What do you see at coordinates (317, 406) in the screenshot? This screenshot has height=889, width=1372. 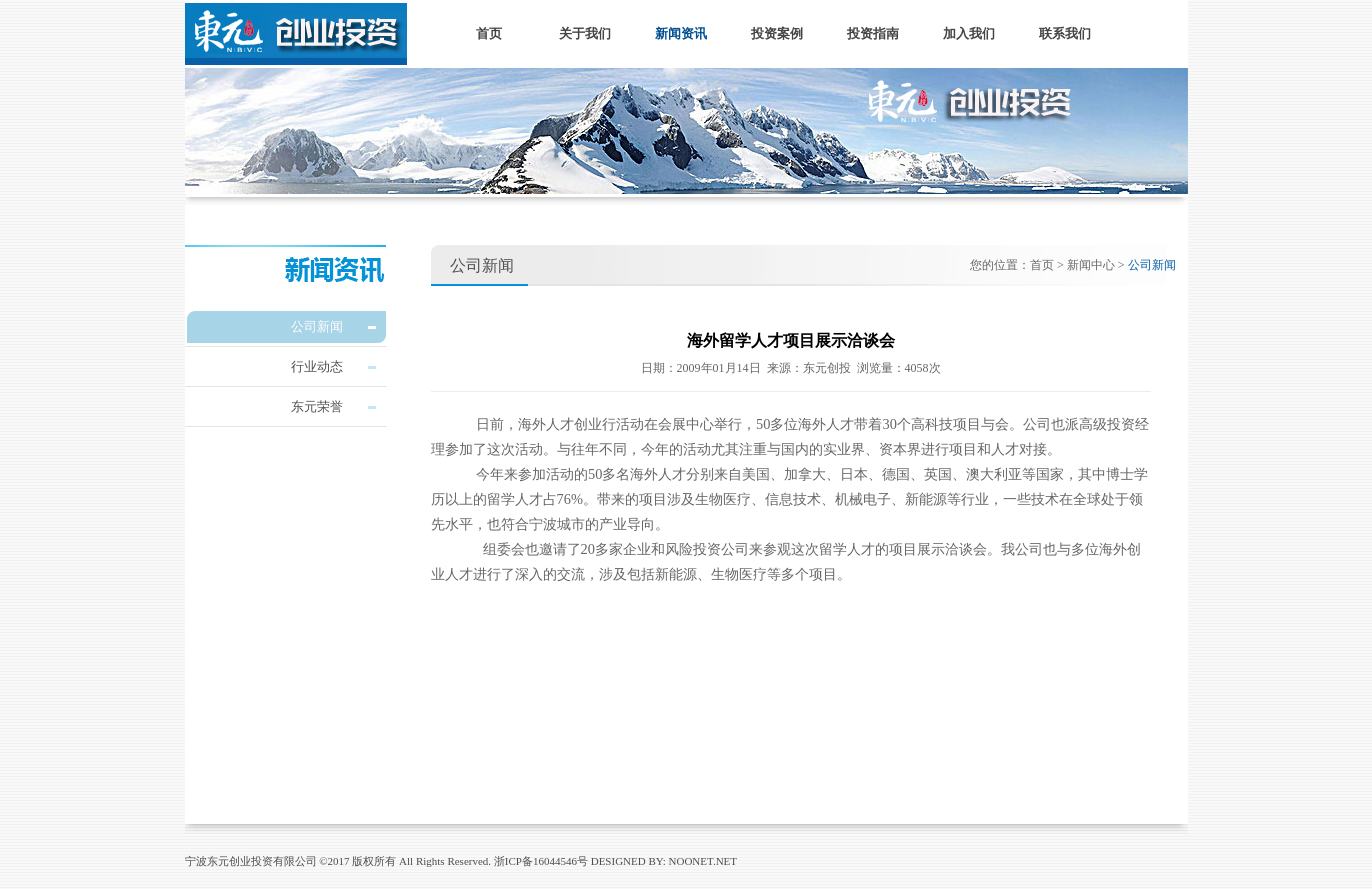 I see `东元荣誉` at bounding box center [317, 406].